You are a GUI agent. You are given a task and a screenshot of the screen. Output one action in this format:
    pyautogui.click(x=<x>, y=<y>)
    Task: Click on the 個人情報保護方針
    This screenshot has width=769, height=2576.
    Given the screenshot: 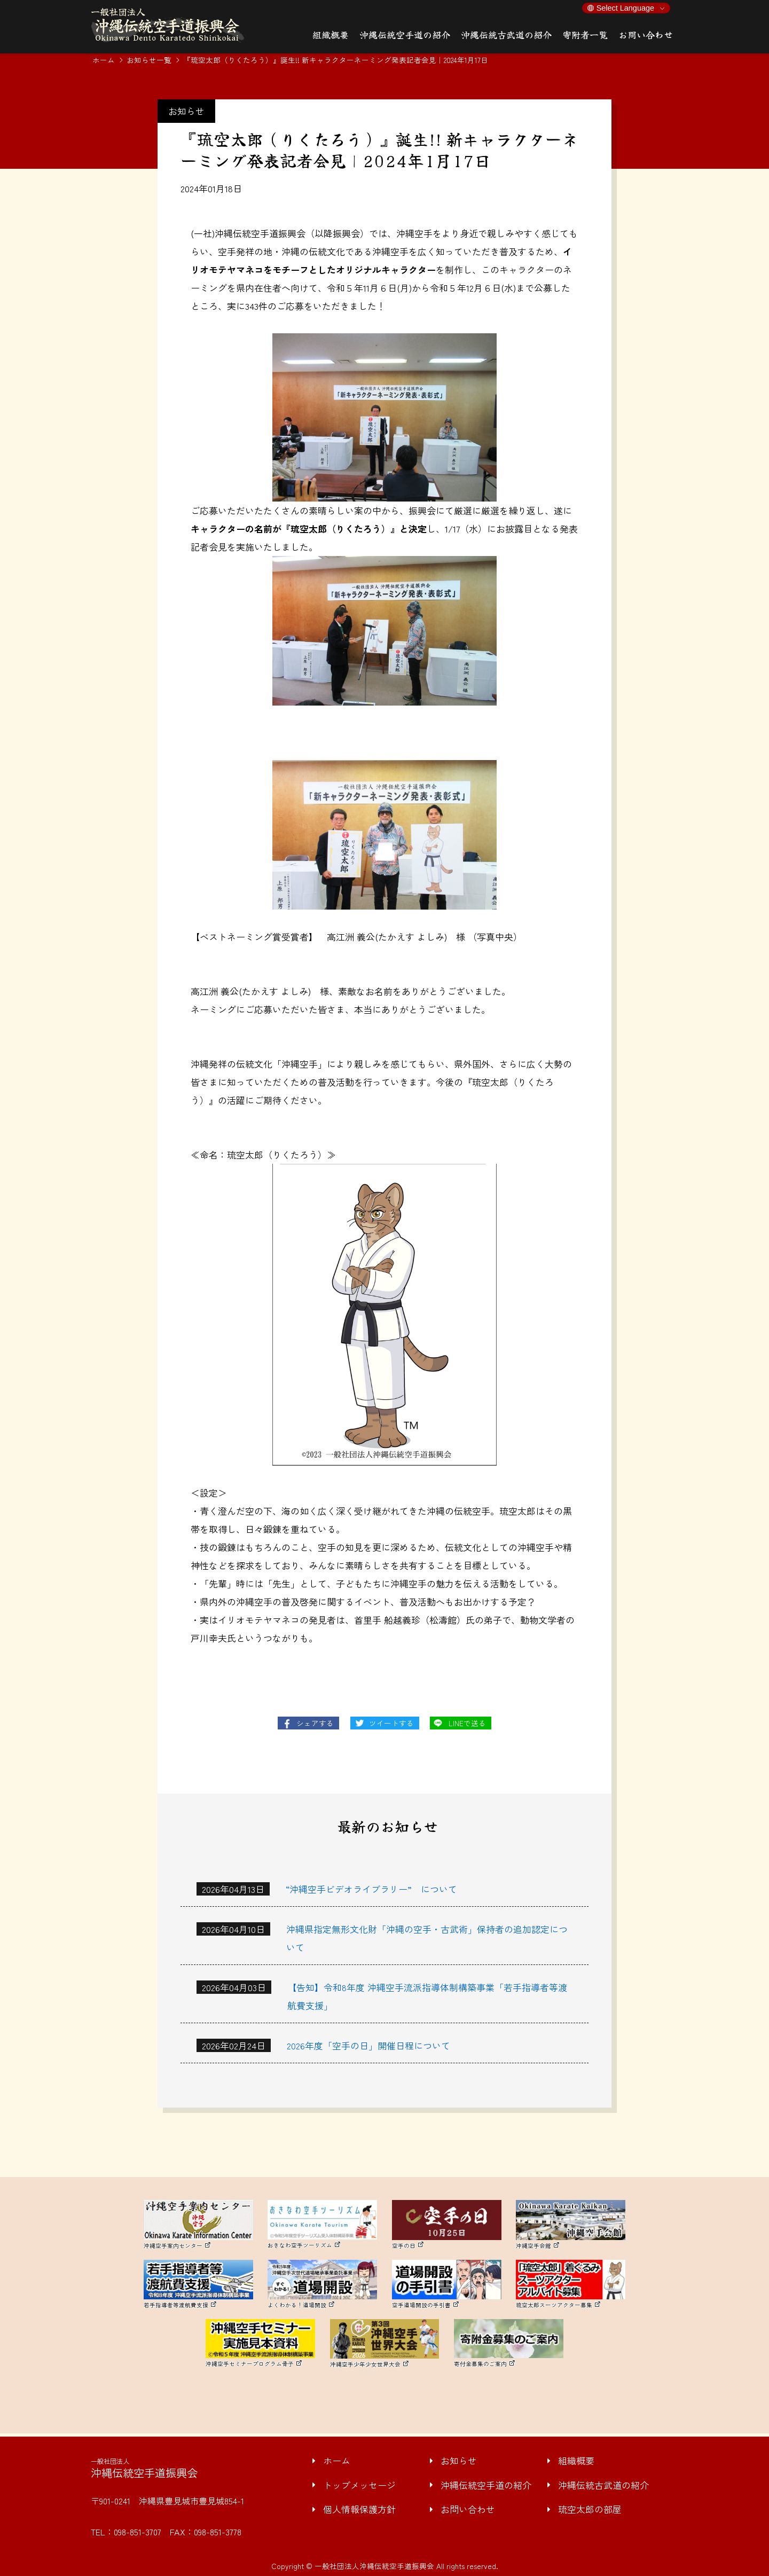 What is the action you would take?
    pyautogui.click(x=359, y=2509)
    